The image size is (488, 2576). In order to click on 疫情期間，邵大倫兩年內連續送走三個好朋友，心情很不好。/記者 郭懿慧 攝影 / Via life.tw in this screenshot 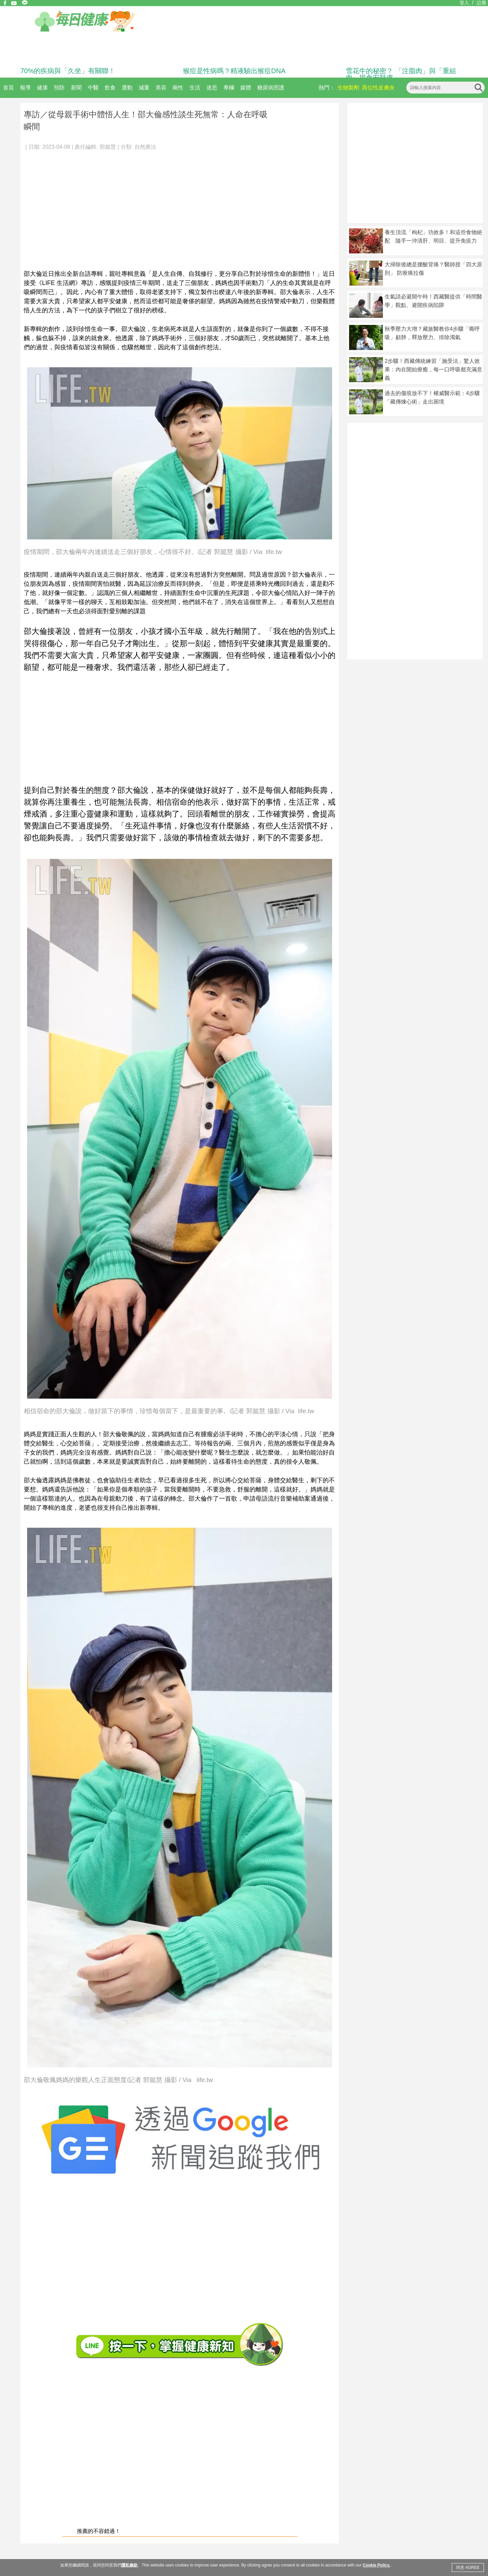, I will do `click(153, 552)`.